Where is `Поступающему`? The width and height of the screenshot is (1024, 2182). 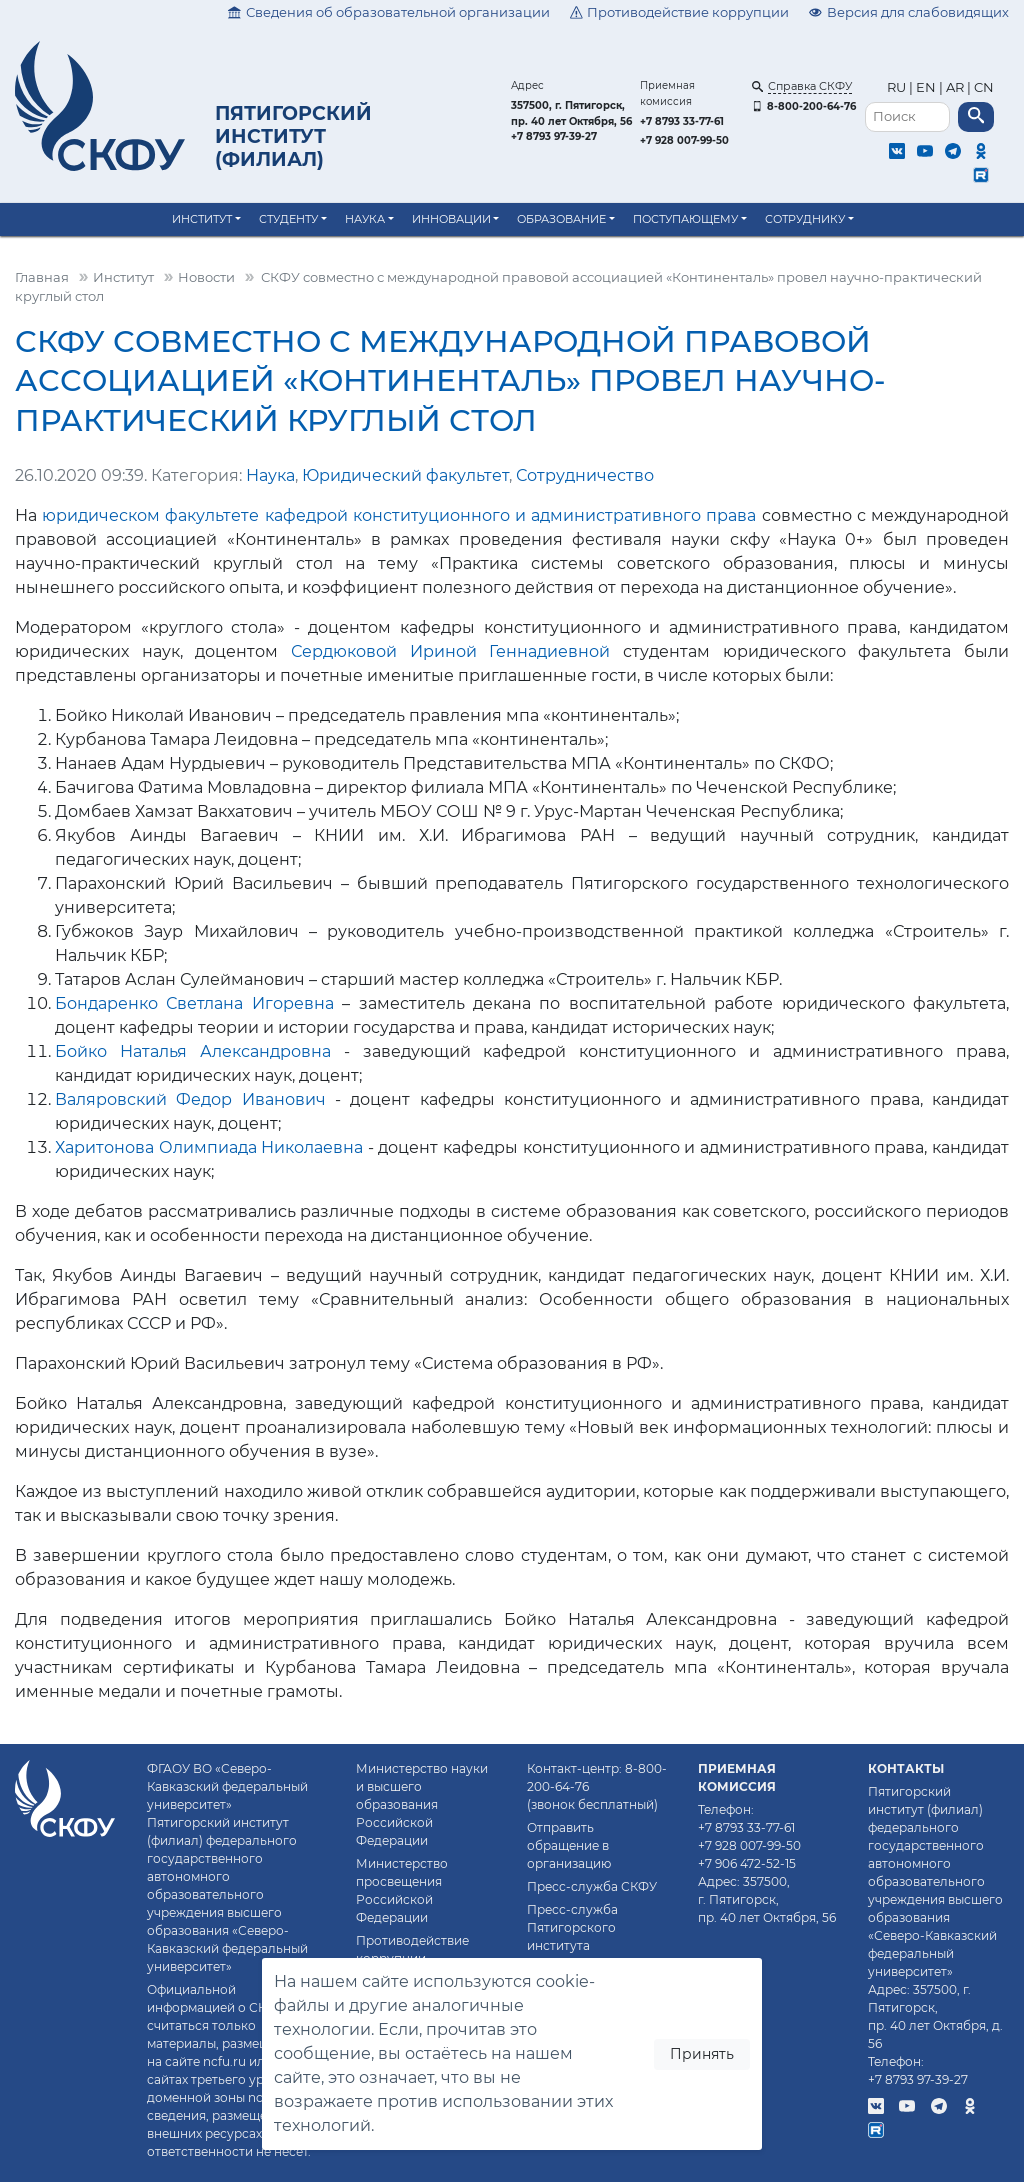 Поступающему is located at coordinates (685, 219).